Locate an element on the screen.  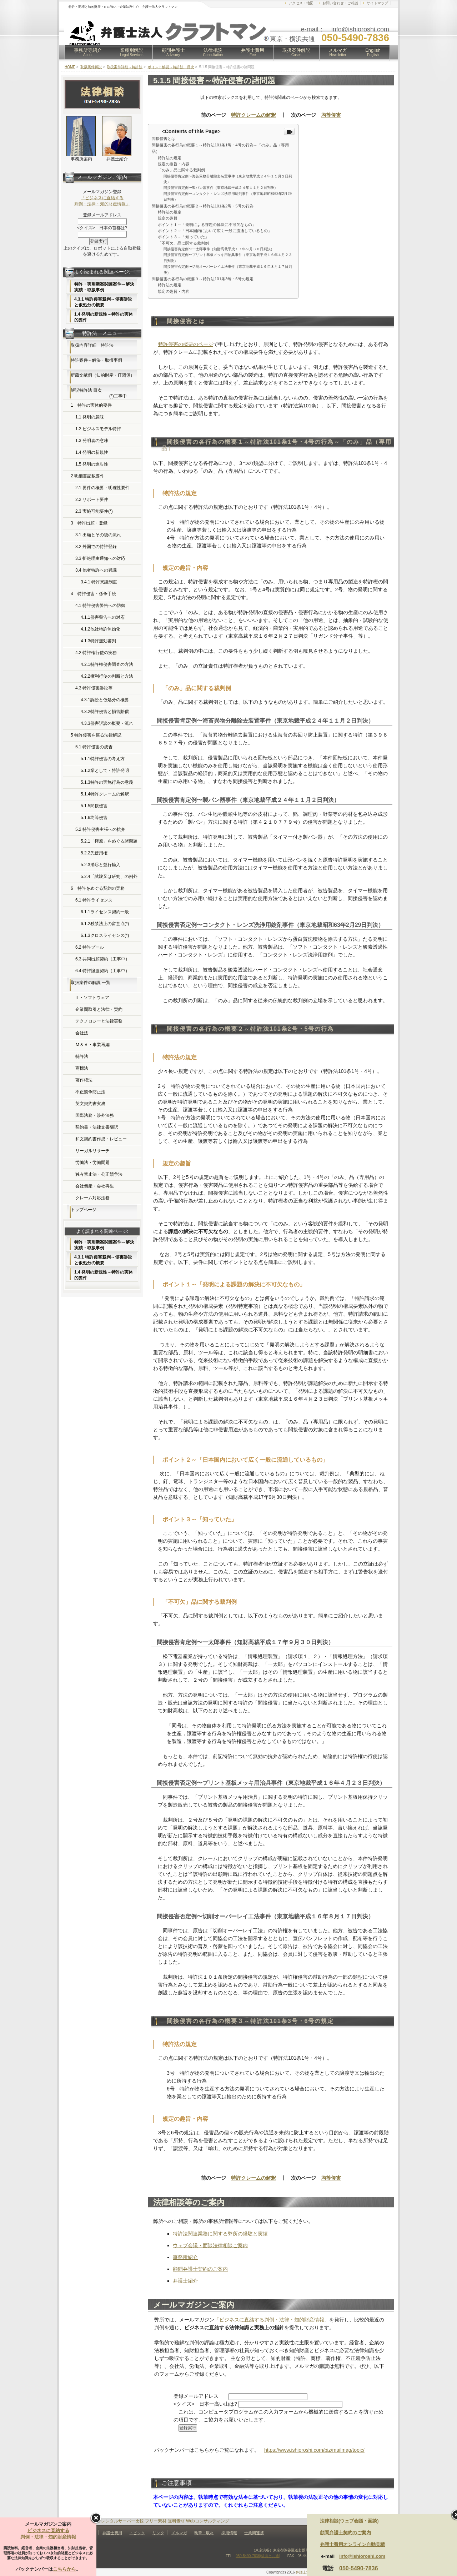
士業間連携 is located at coordinates (254, 2533).